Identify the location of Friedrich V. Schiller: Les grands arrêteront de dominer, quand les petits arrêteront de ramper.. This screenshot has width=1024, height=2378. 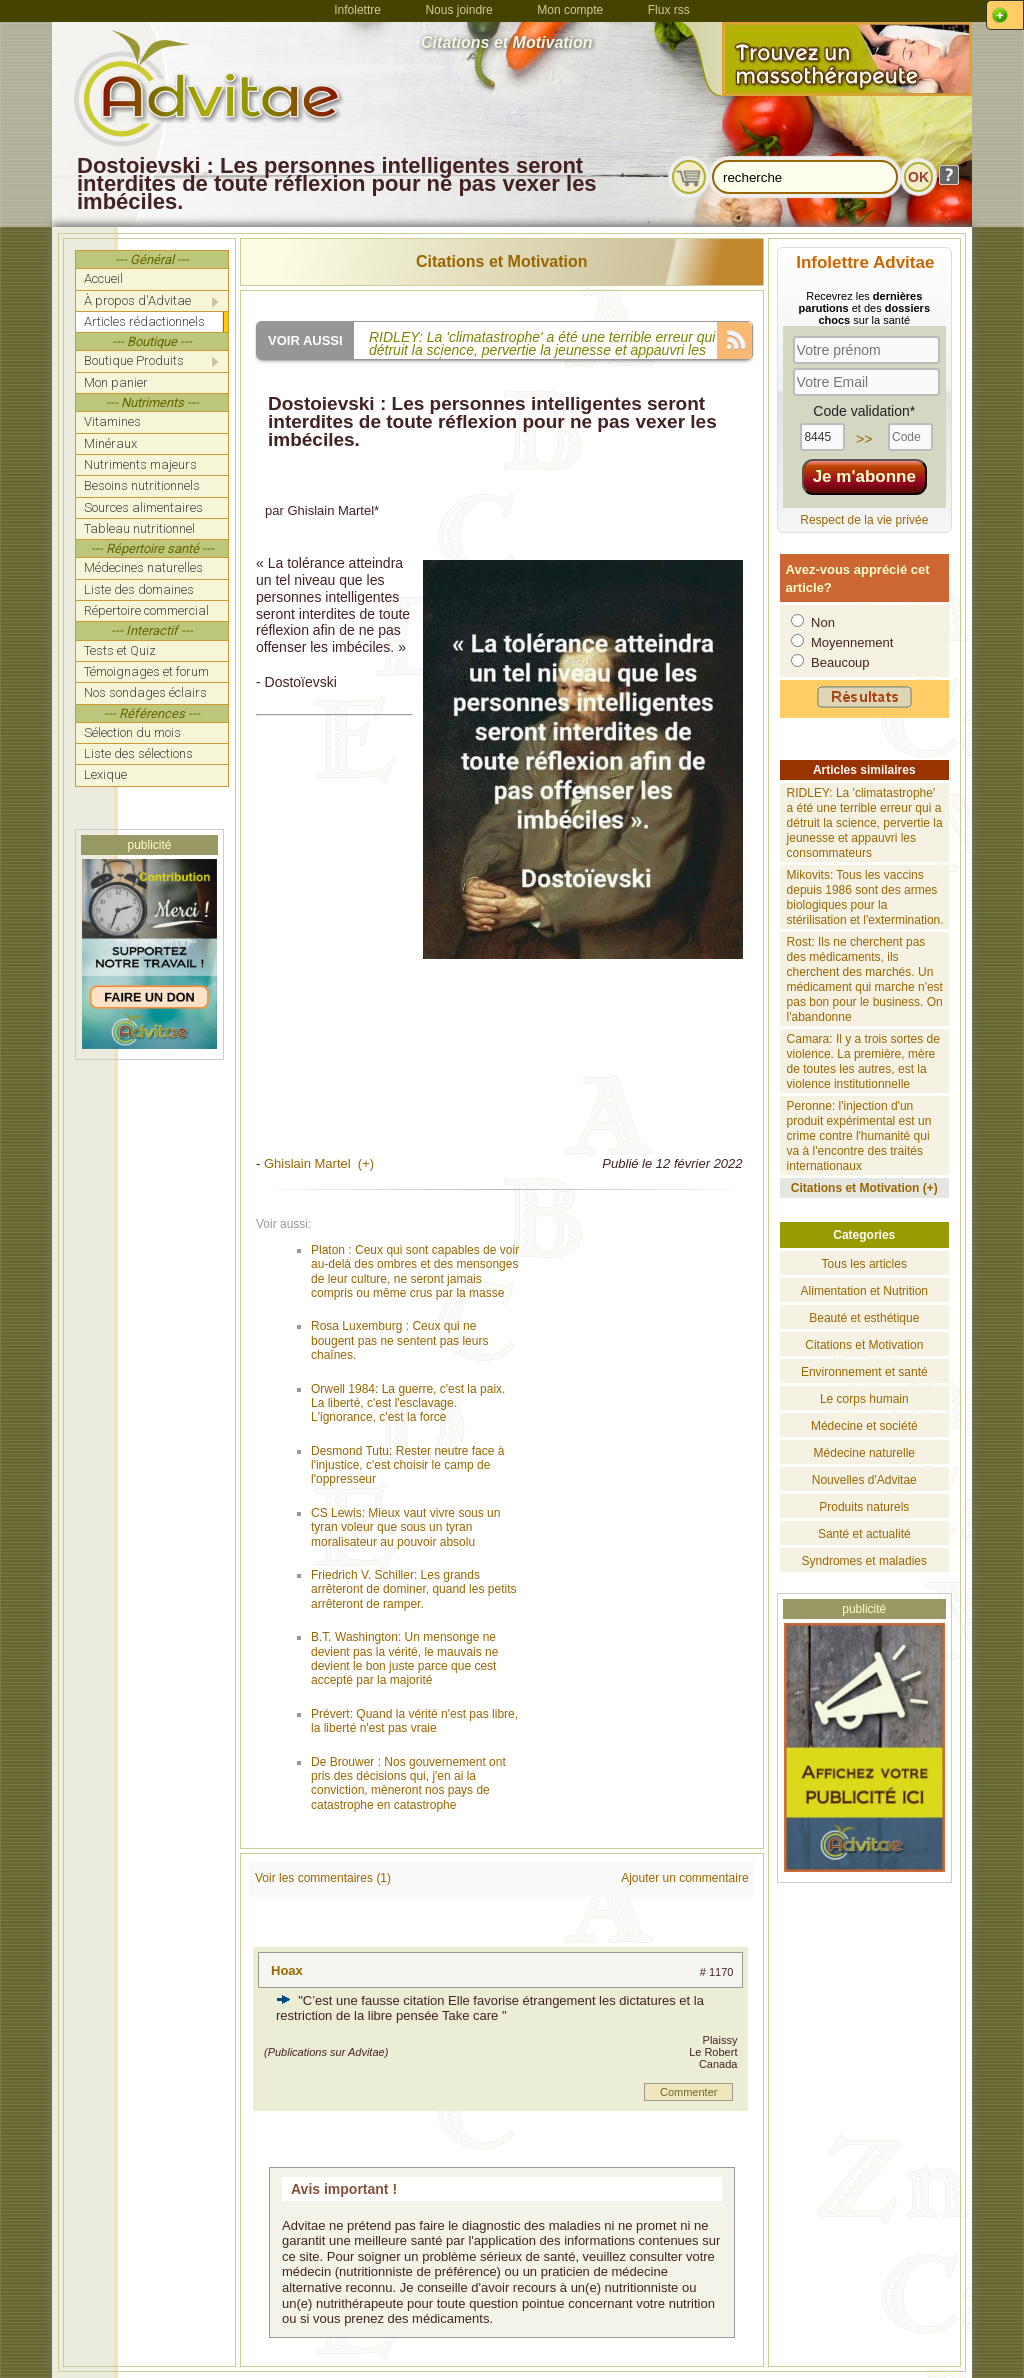
(413, 1589).